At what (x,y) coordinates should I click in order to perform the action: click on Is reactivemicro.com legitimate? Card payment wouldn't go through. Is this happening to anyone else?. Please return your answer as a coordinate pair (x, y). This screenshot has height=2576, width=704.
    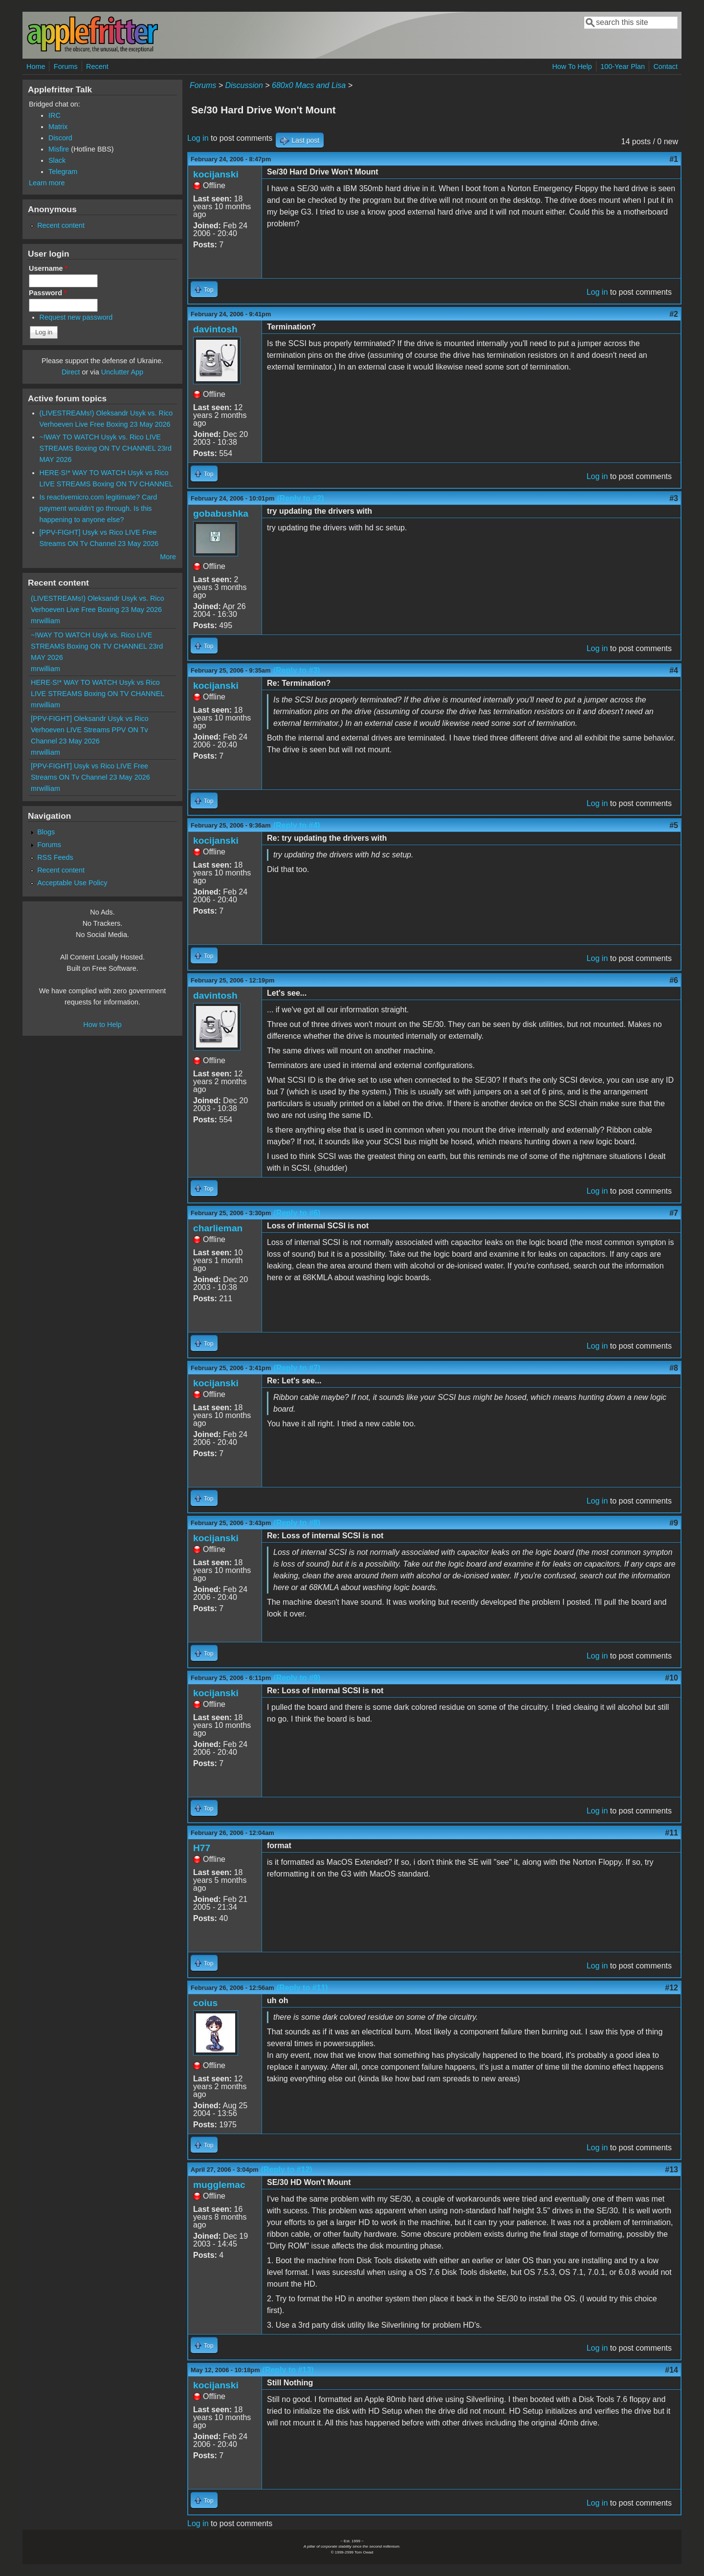
    Looking at the image, I should click on (98, 508).